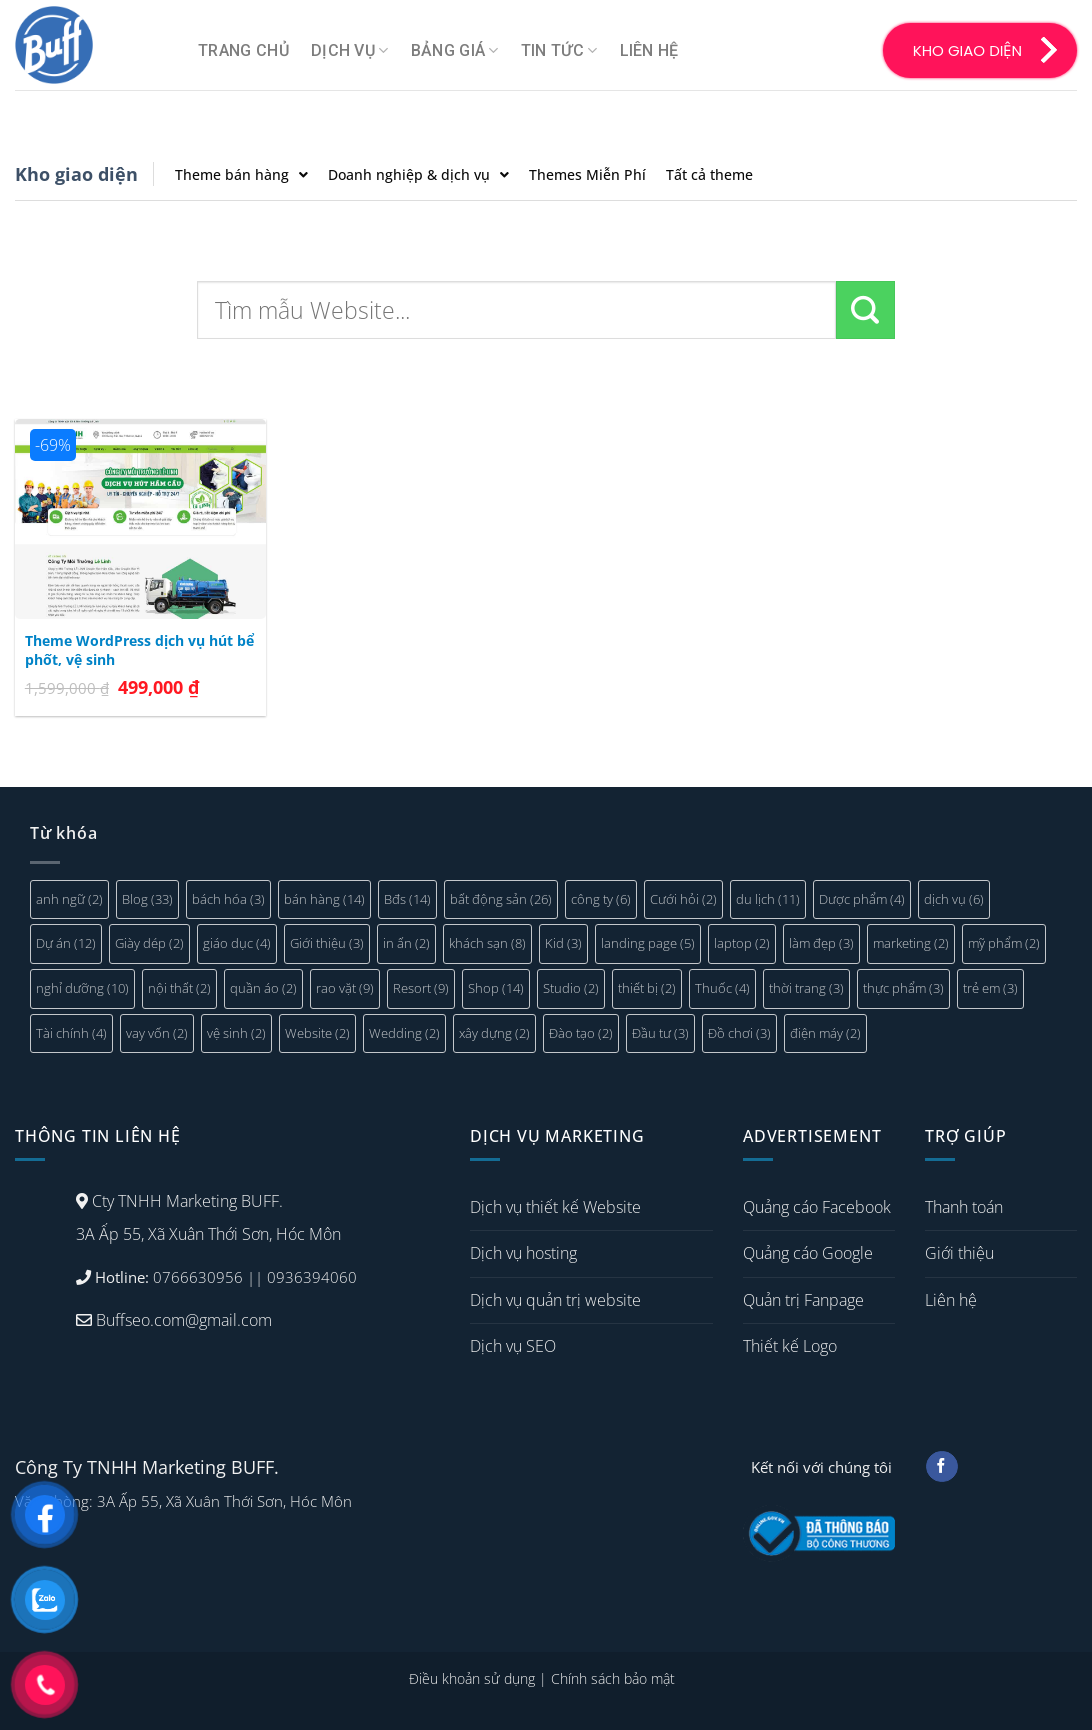 This screenshot has height=1730, width=1092. What do you see at coordinates (587, 174) in the screenshot?
I see `Themes Miễn Phí` at bounding box center [587, 174].